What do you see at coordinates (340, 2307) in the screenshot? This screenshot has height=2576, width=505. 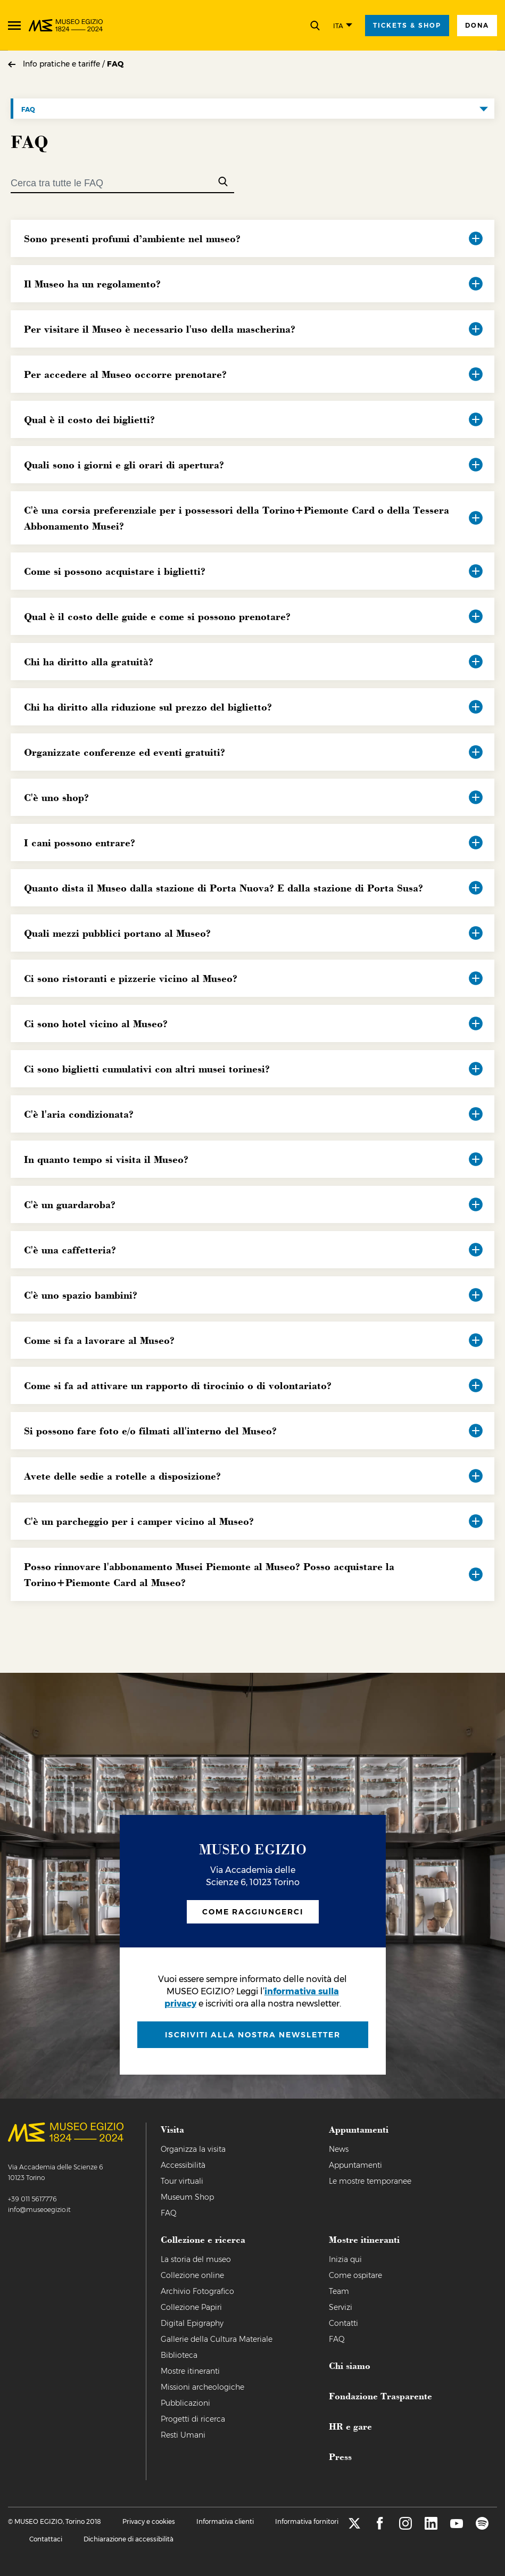 I see `Servizi` at bounding box center [340, 2307].